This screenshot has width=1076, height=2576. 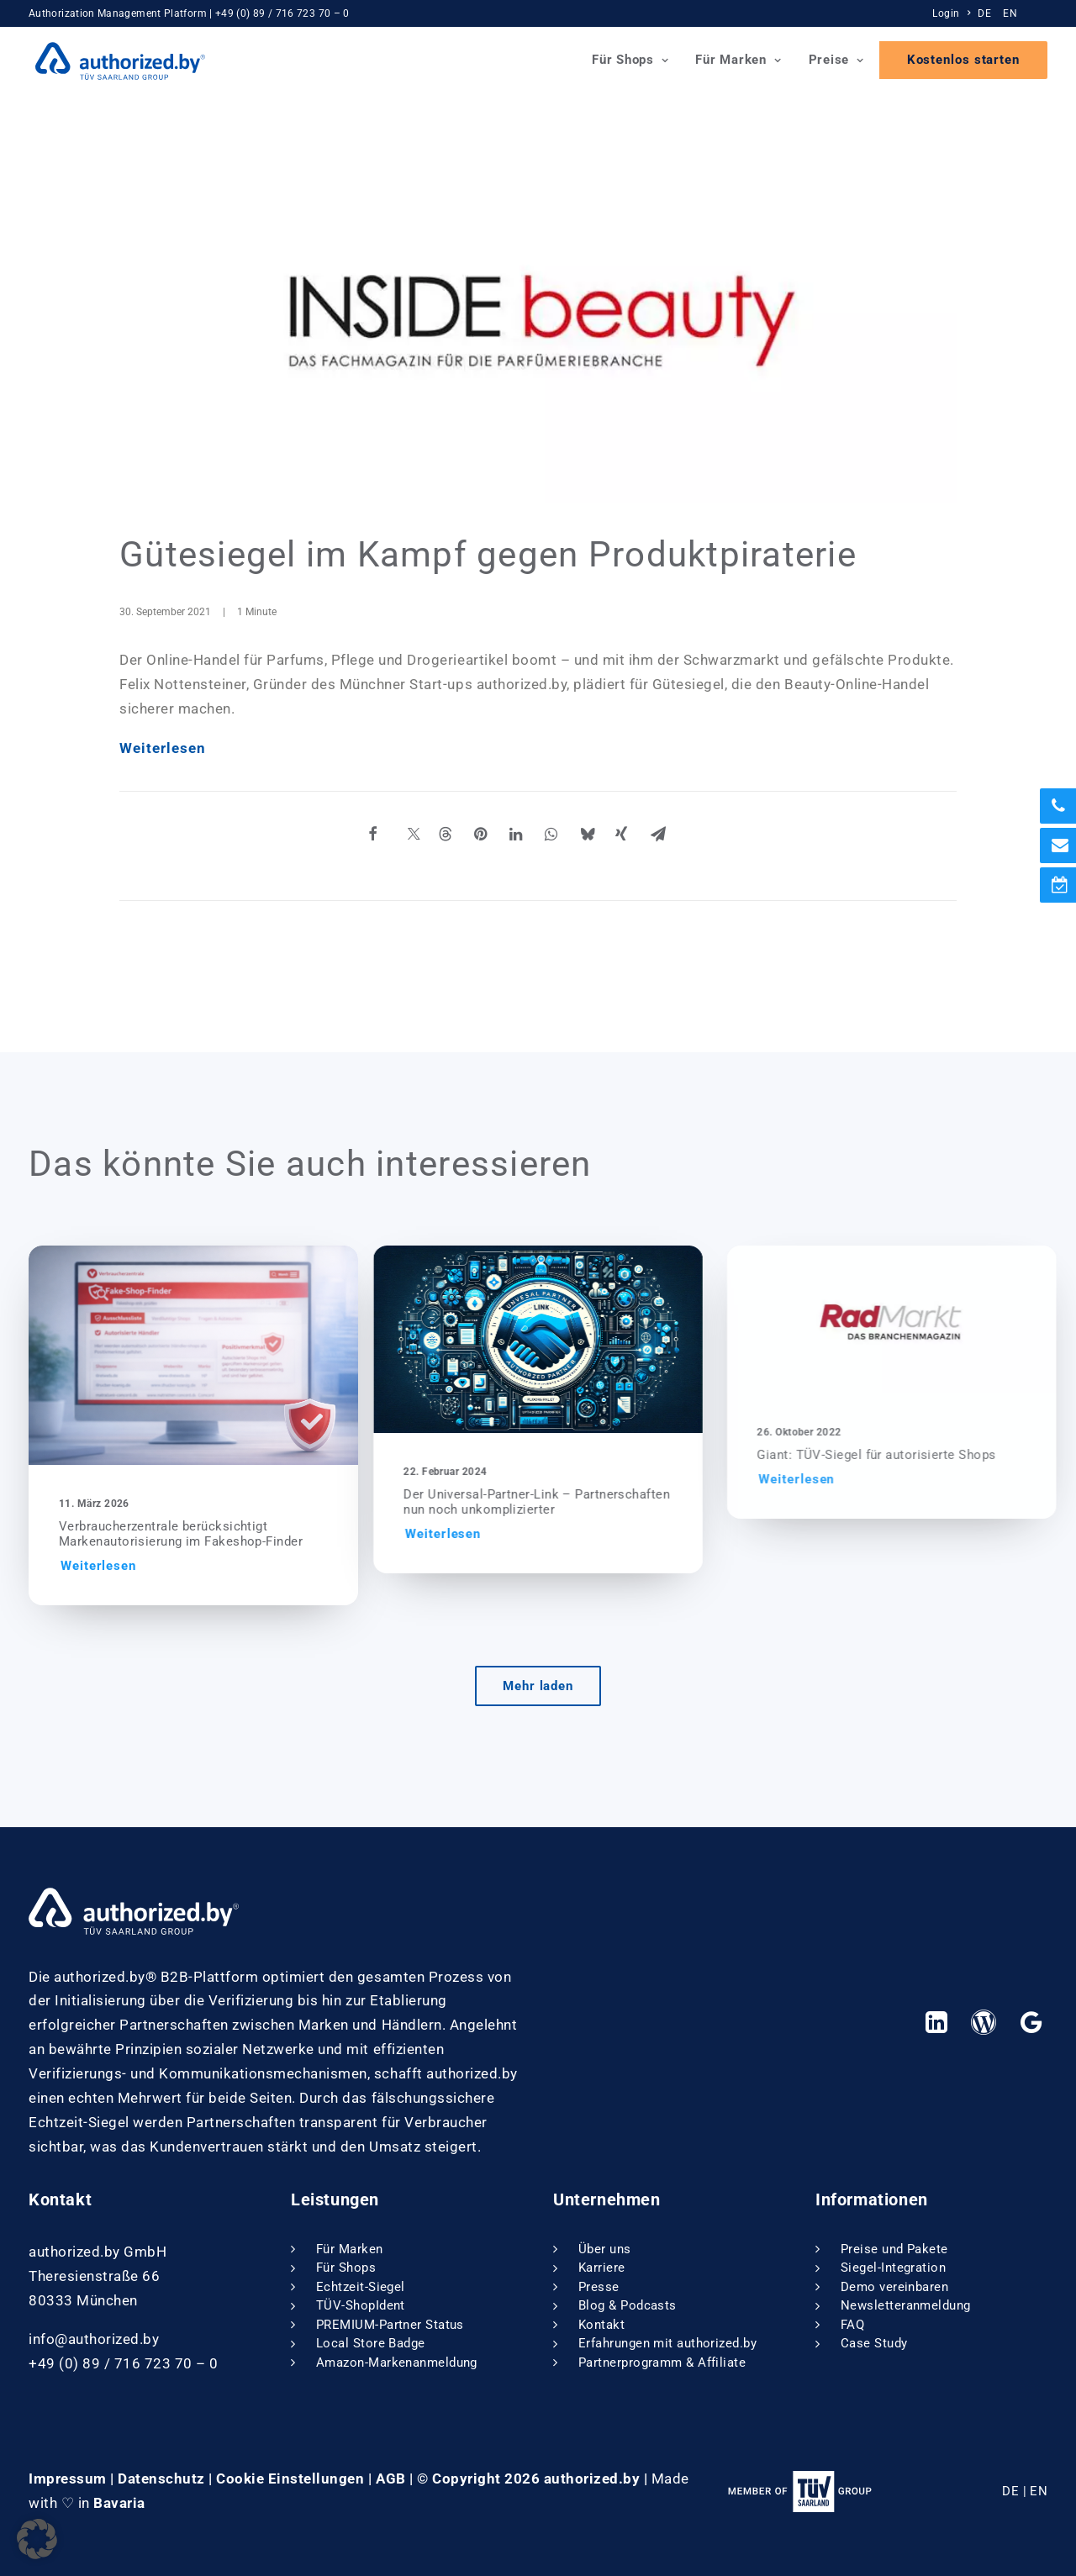 I want to click on Karriere, so click(x=601, y=2267).